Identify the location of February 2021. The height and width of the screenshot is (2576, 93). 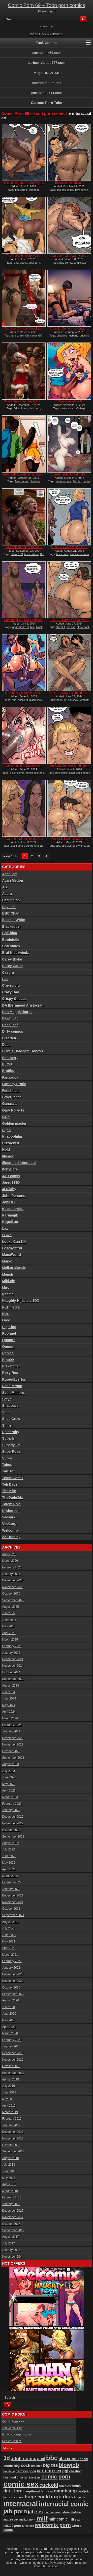
(12, 1961).